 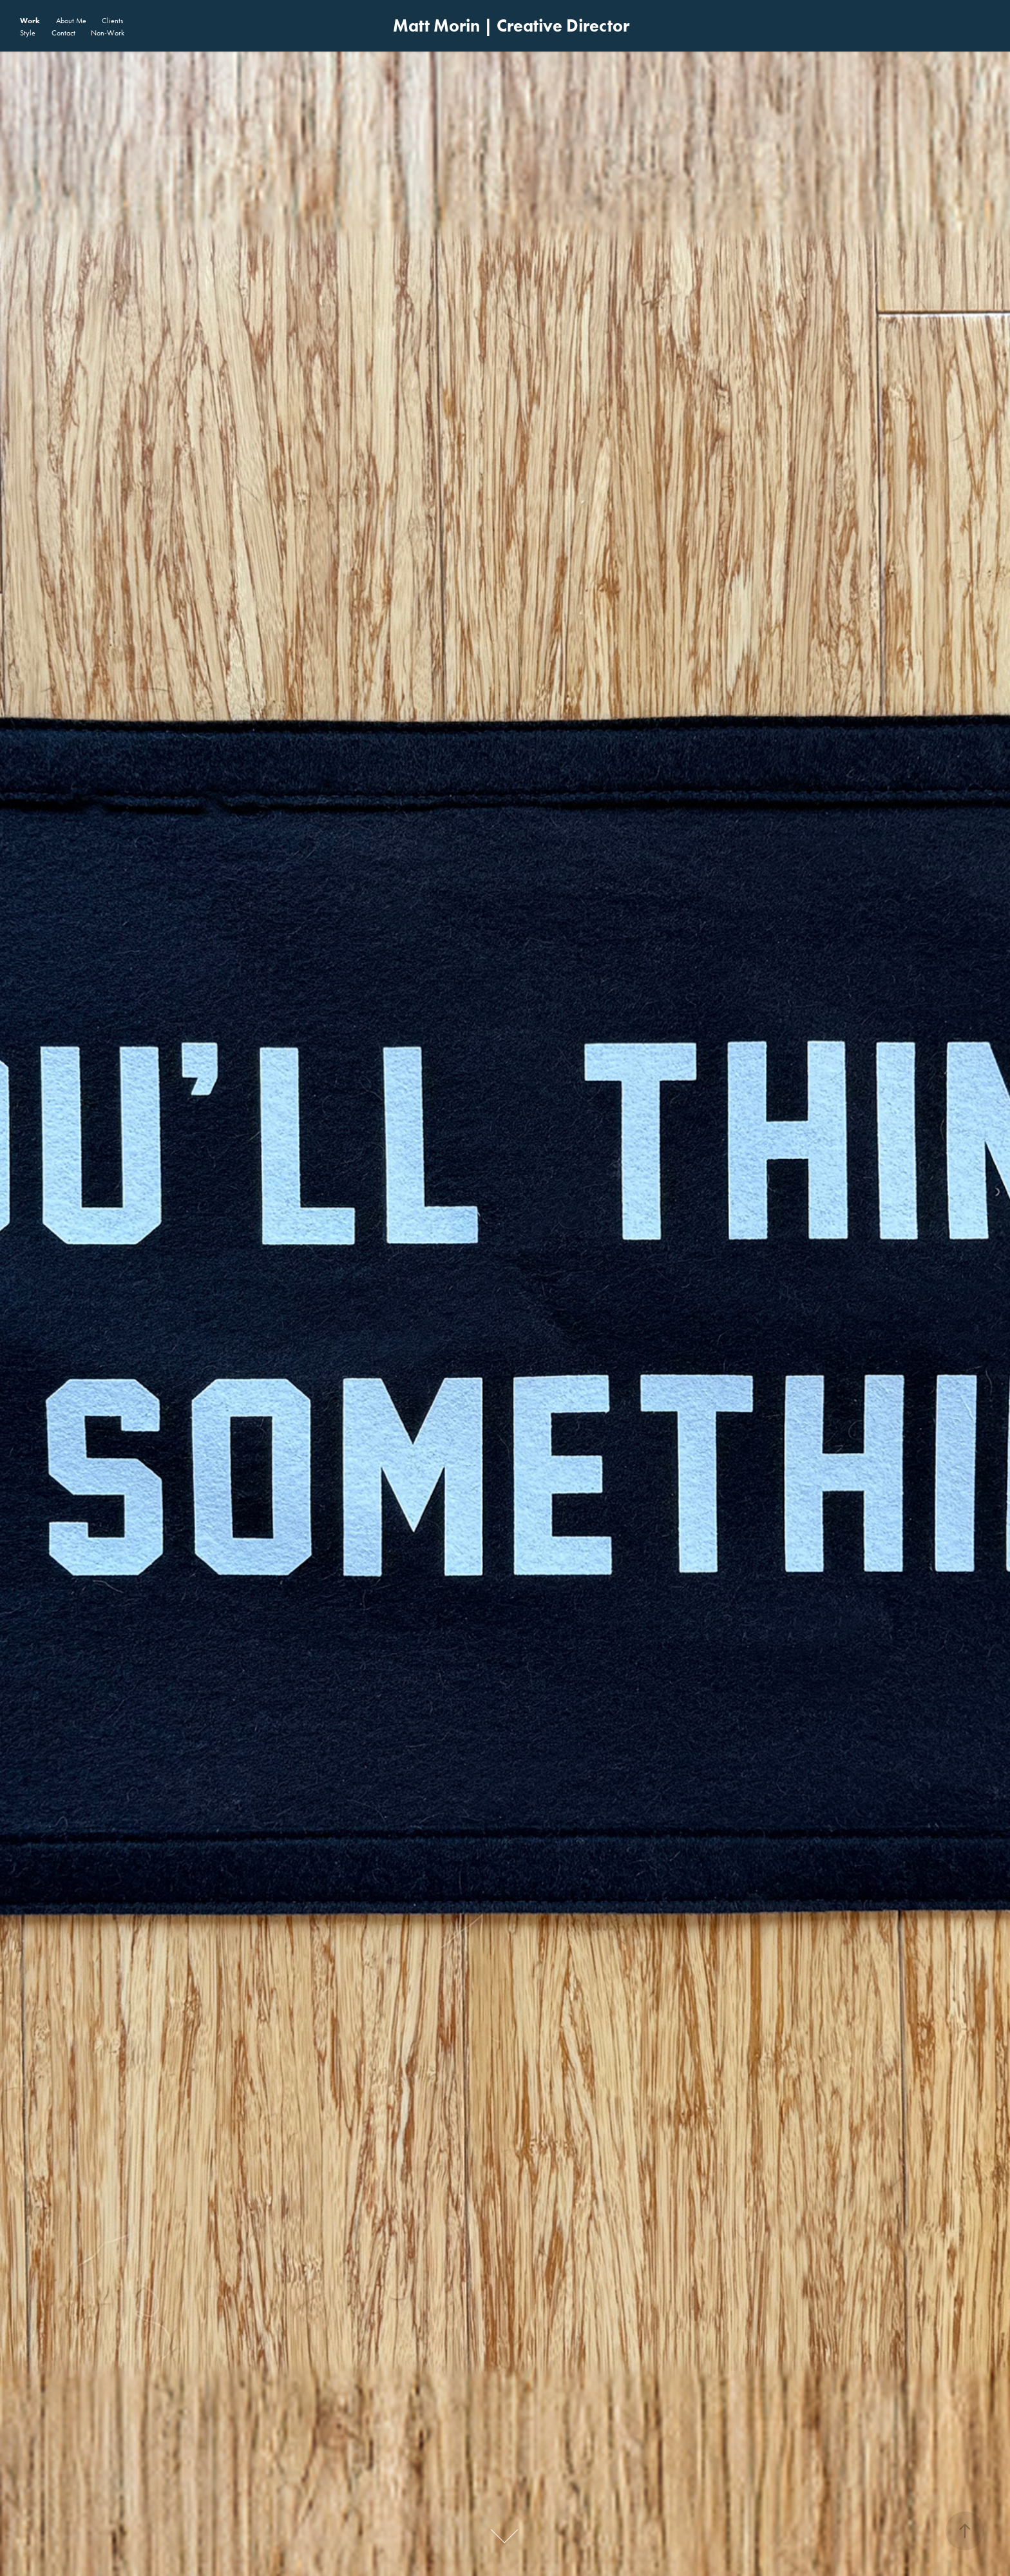 I want to click on Style, so click(x=27, y=32).